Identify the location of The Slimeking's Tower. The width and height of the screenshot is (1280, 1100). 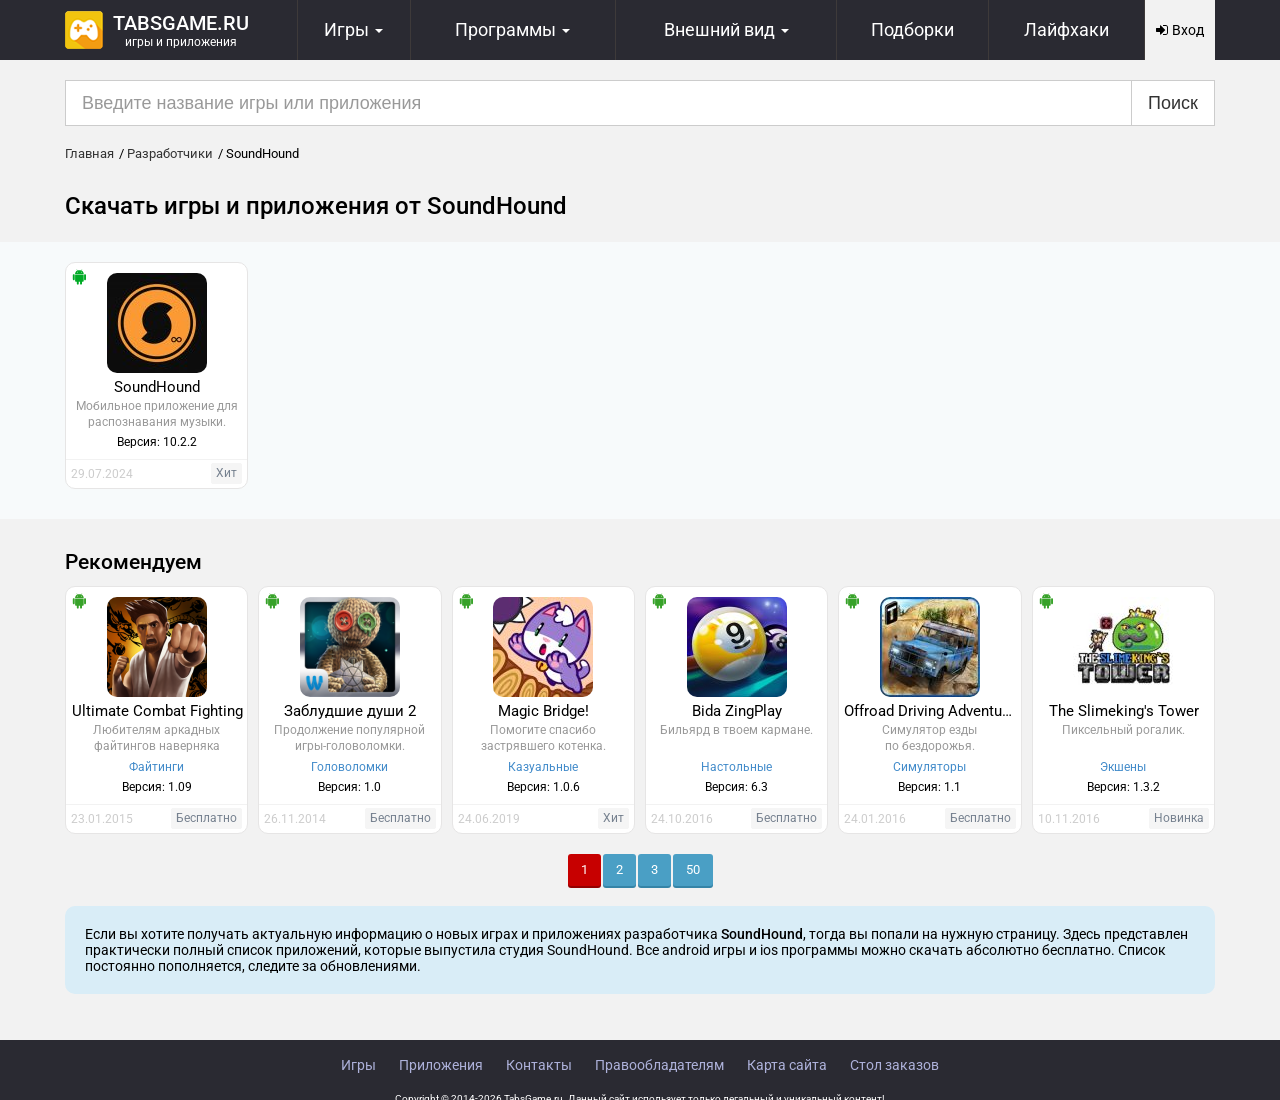
(1124, 711).